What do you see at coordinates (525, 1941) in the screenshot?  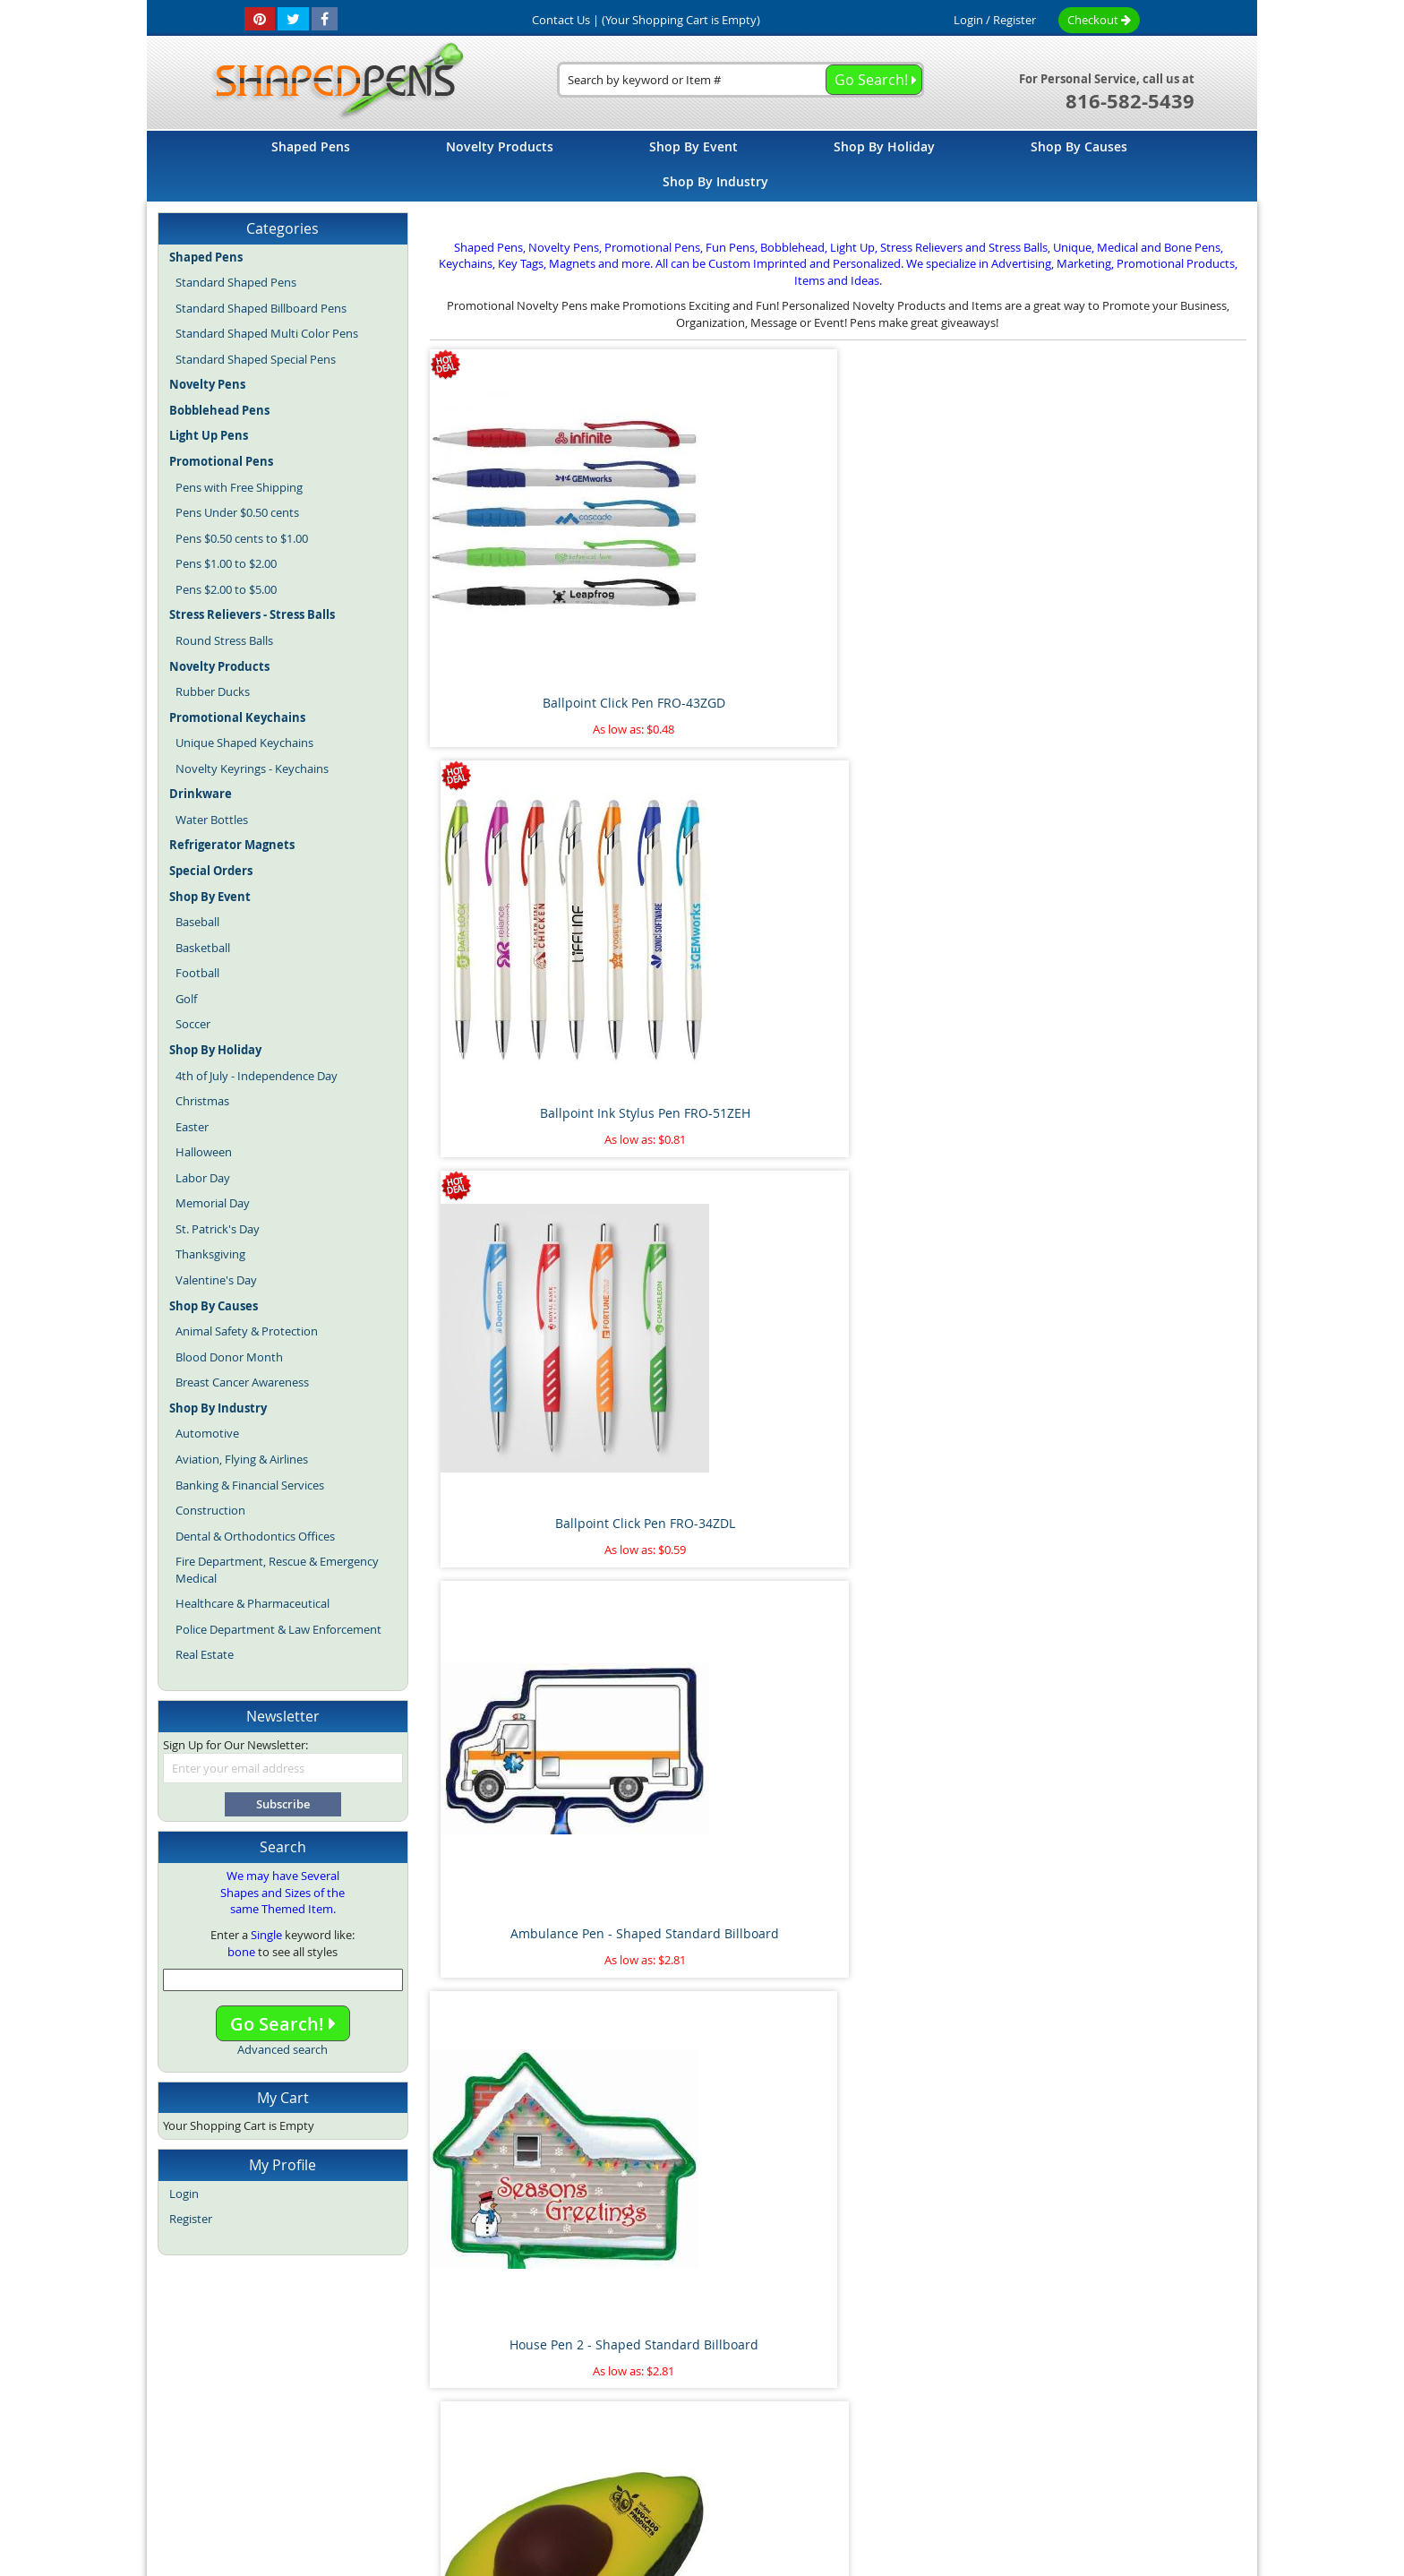 I see `Airplane Pen - Shaped Standard` at bounding box center [525, 1941].